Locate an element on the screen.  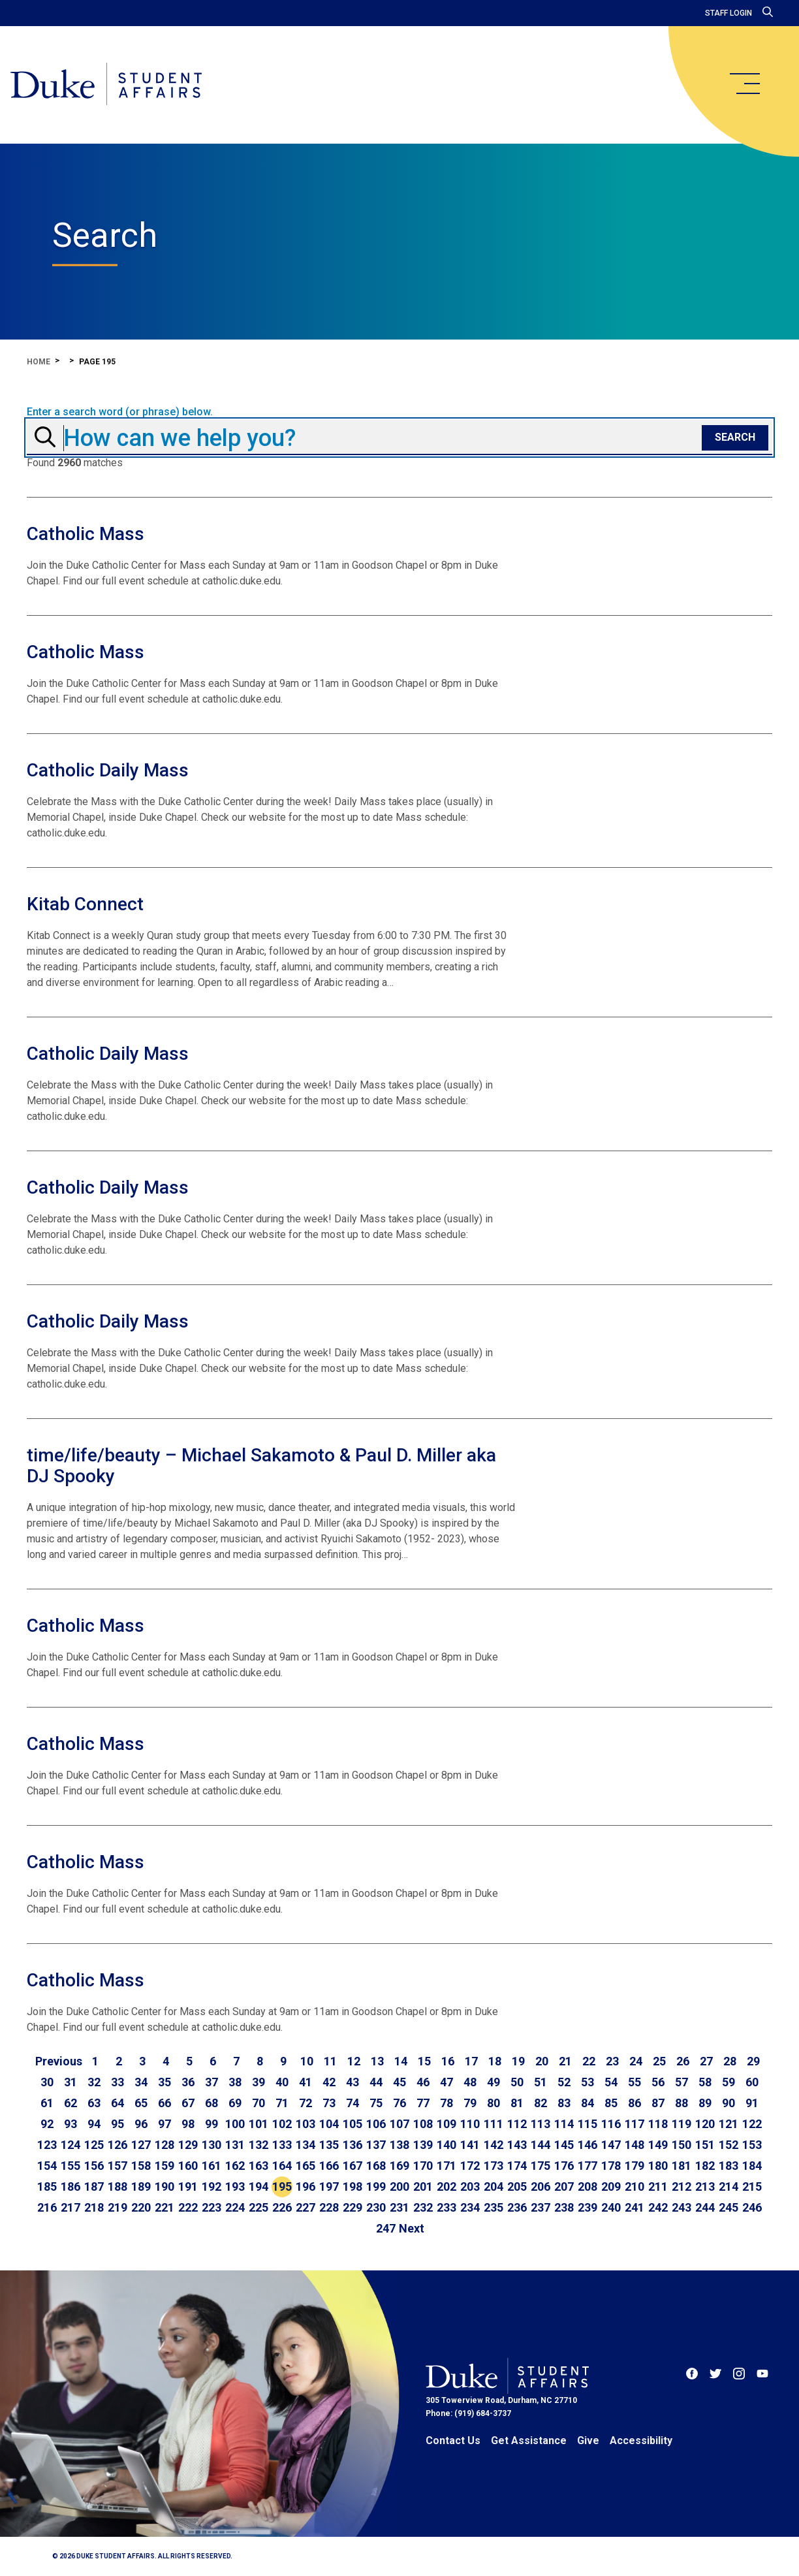
235 is located at coordinates (493, 2207).